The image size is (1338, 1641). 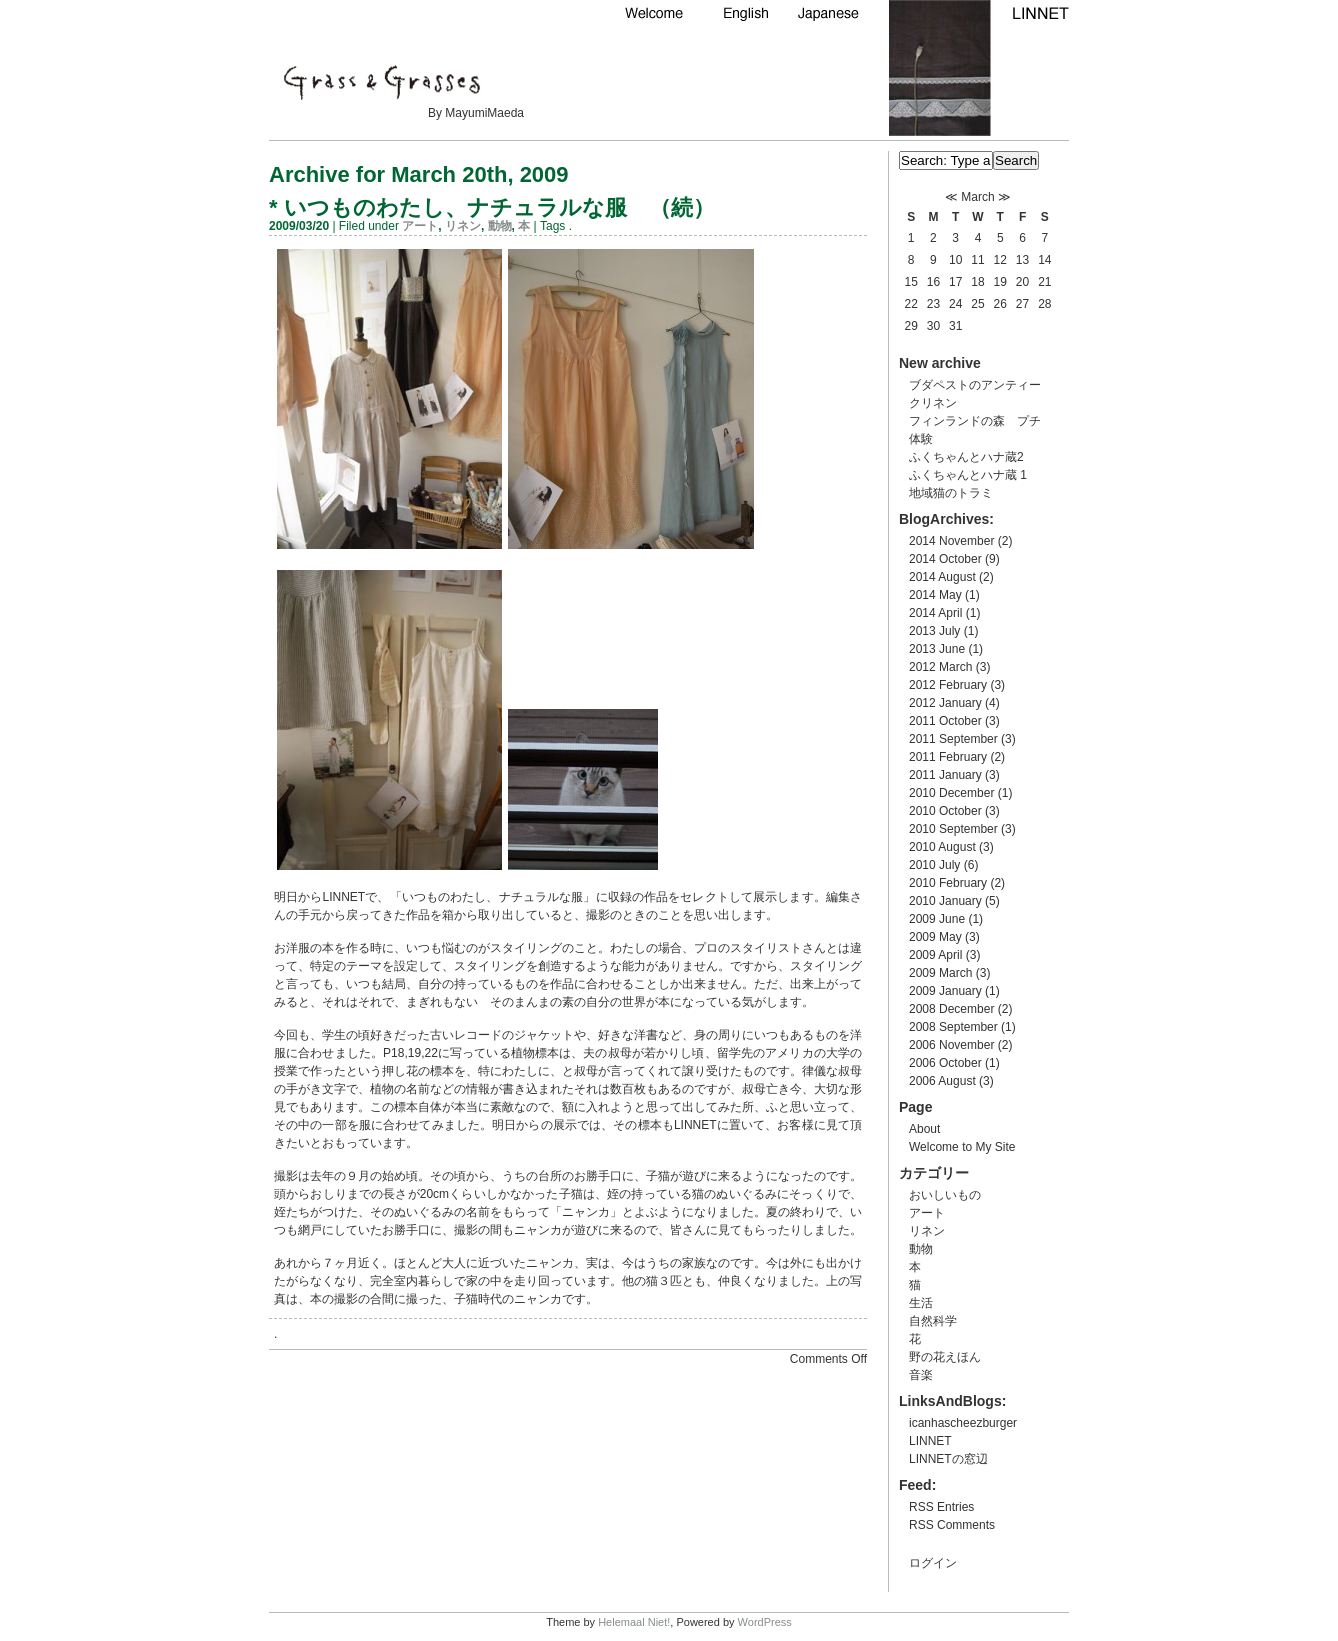 What do you see at coordinates (963, 1423) in the screenshot?
I see `icanhascheezburger` at bounding box center [963, 1423].